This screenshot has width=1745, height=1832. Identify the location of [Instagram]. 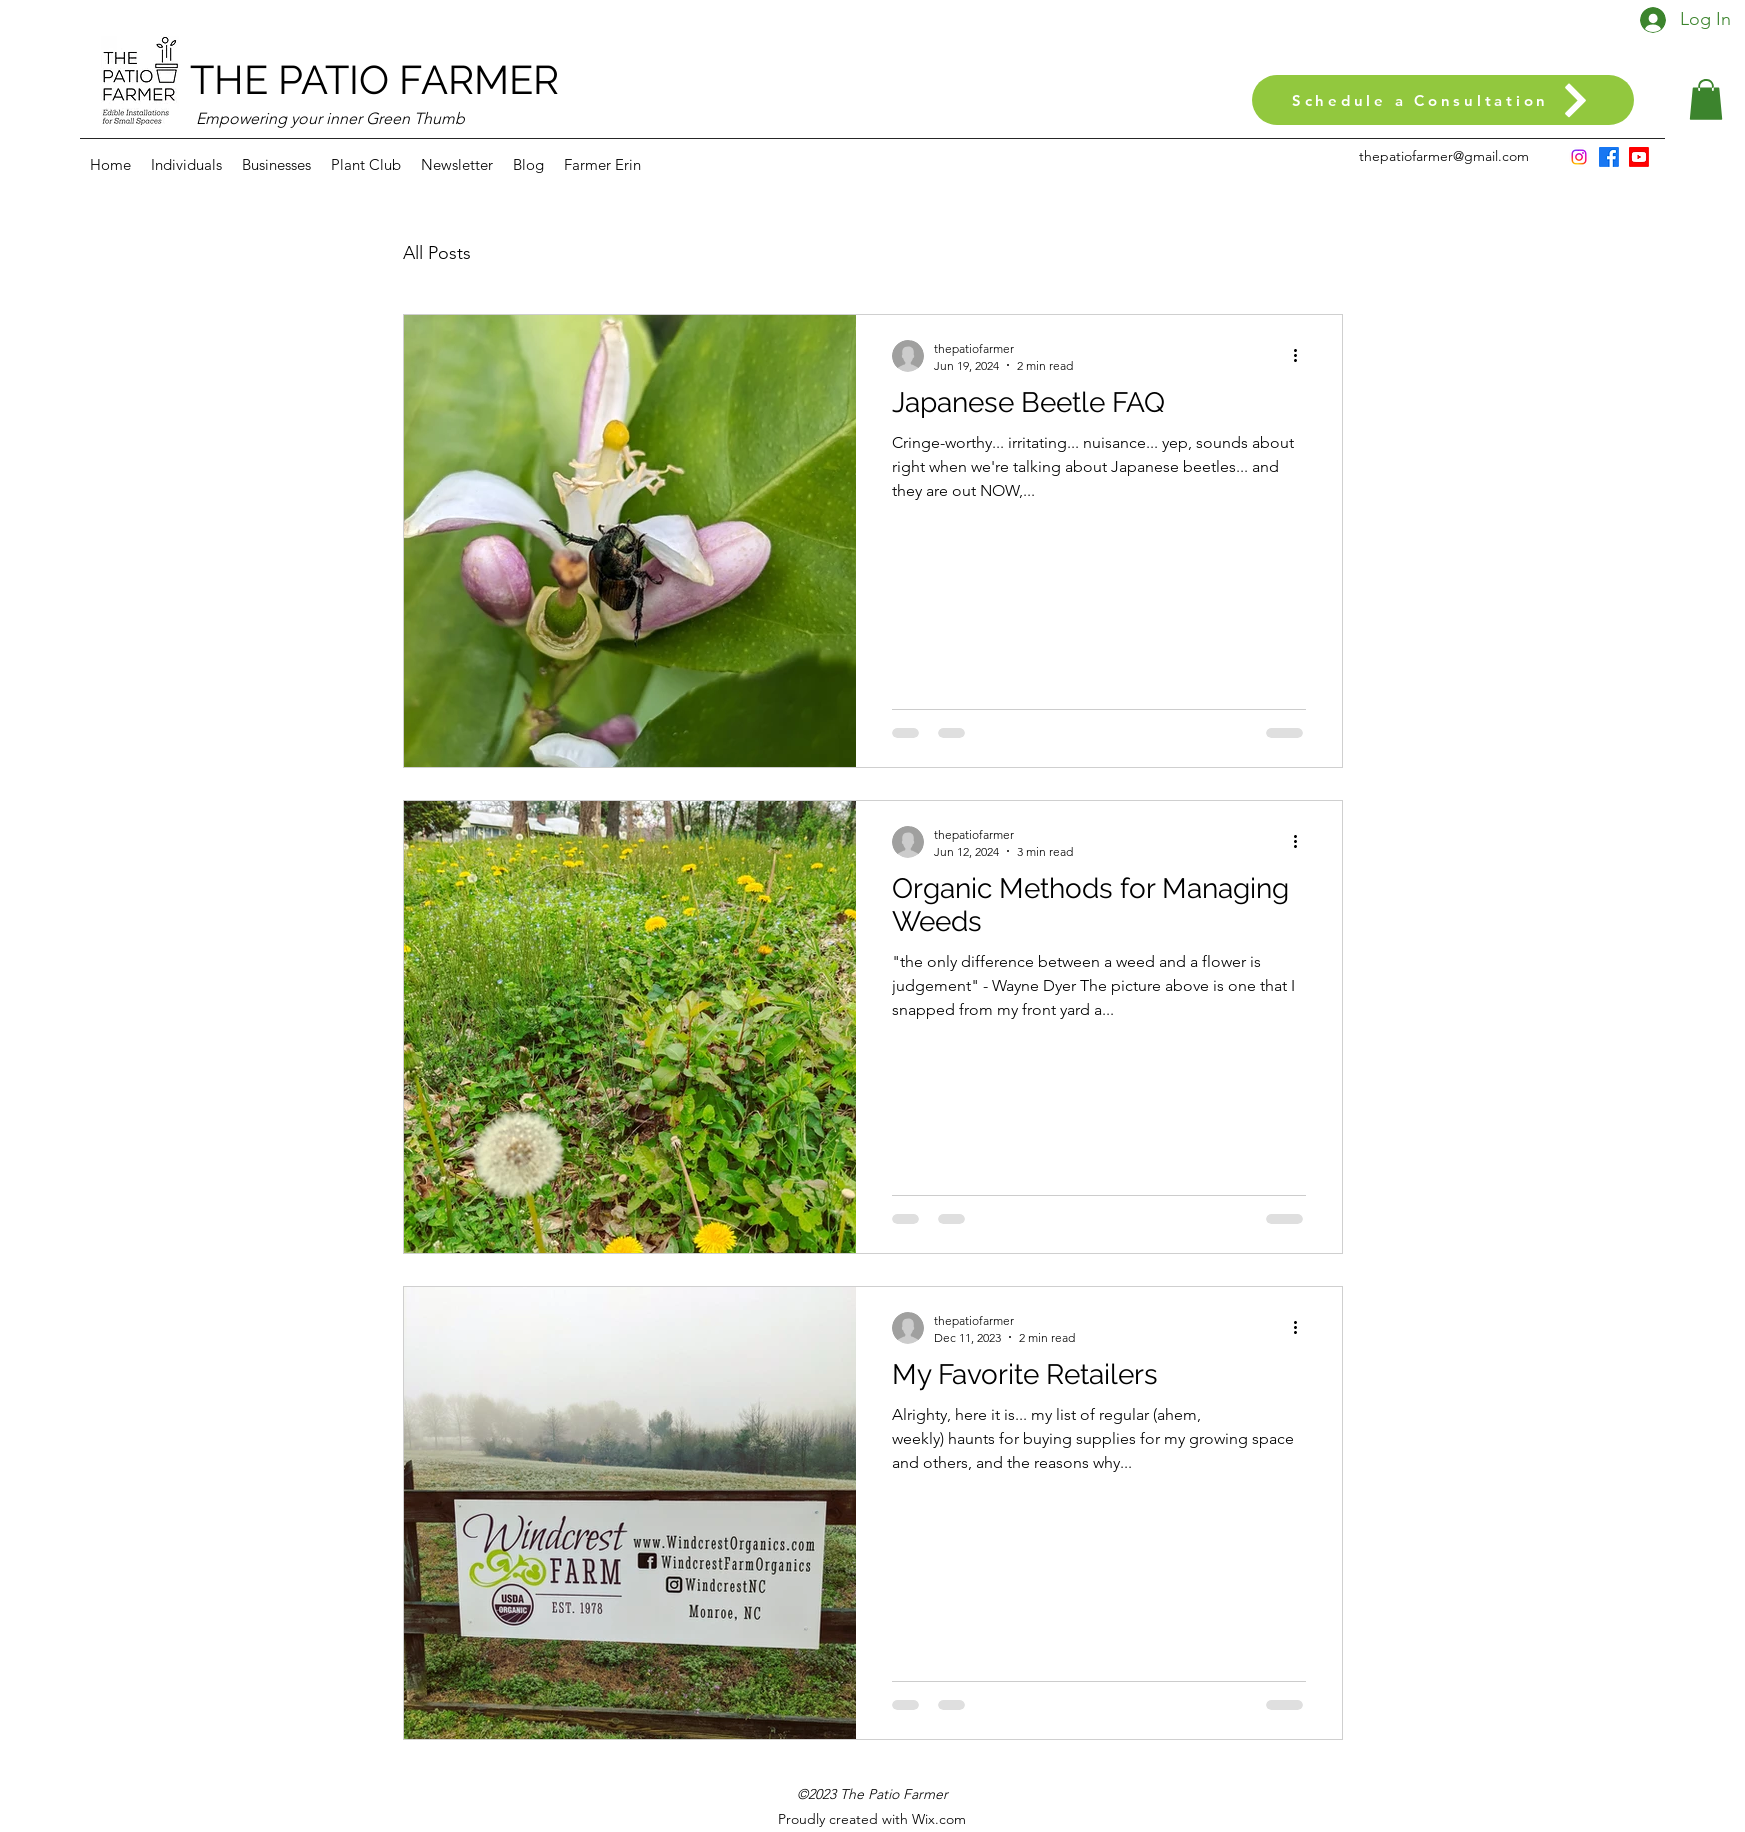
(1579, 157).